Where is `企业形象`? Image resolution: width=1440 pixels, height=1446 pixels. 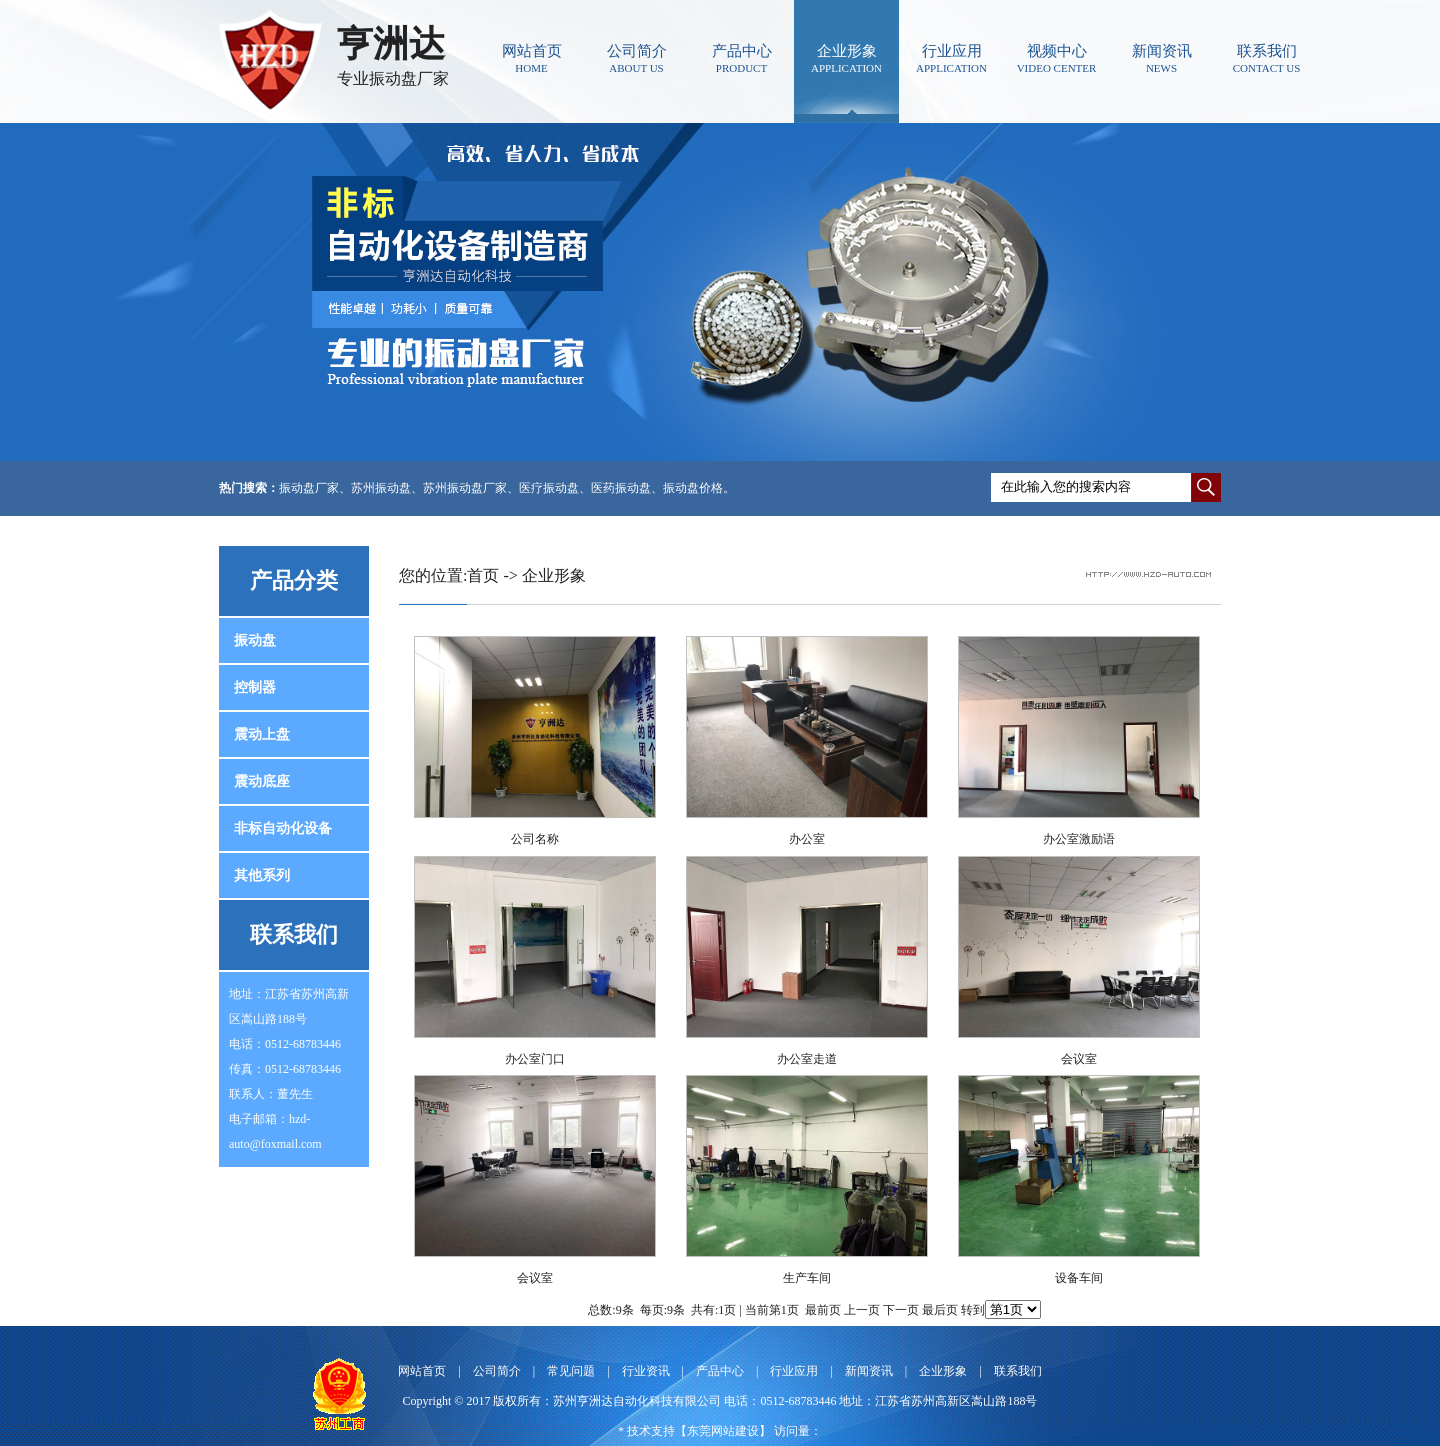
企业形象 is located at coordinates (846, 58).